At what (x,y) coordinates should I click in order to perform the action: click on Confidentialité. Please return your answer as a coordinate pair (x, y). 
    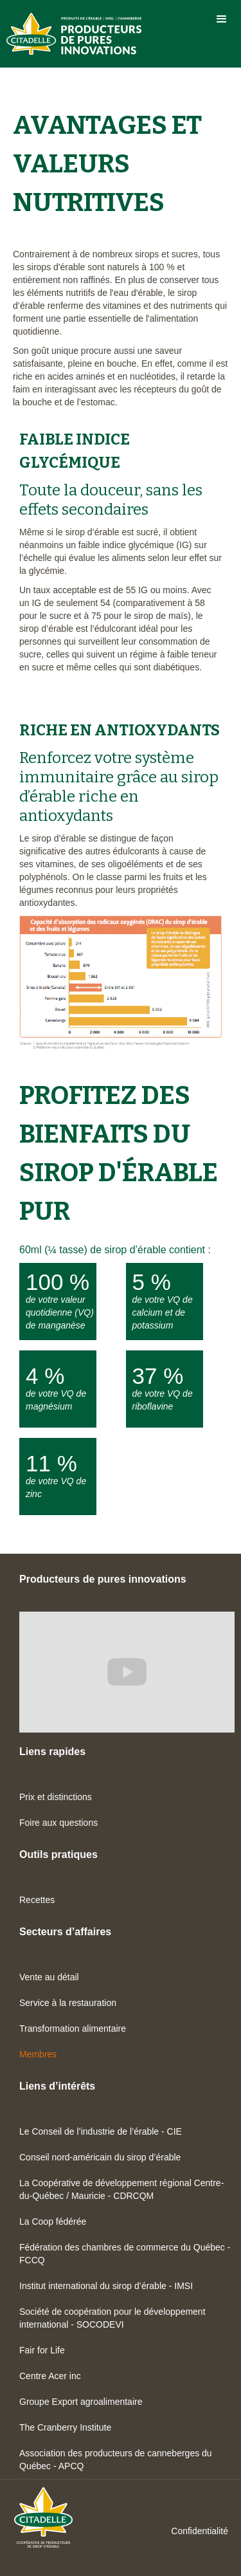
    Looking at the image, I should click on (199, 2531).